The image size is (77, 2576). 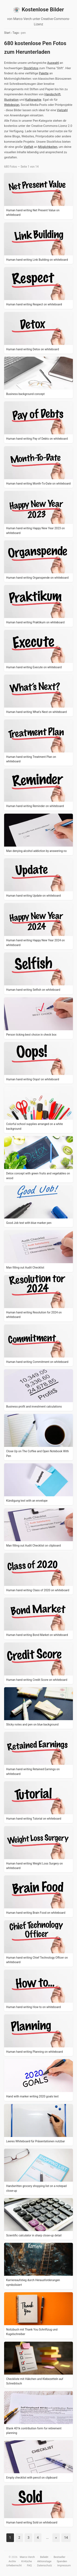 What do you see at coordinates (31, 68) in the screenshot?
I see `Stockfotos` at bounding box center [31, 68].